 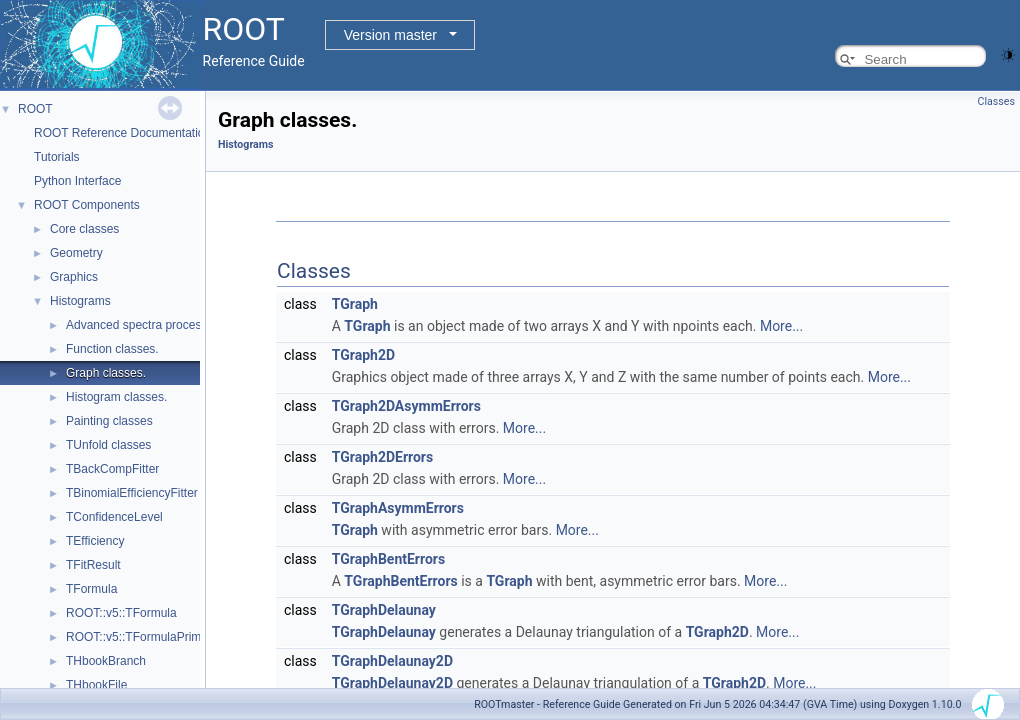 What do you see at coordinates (388, 559) in the screenshot?
I see `TGraphBentErrors` at bounding box center [388, 559].